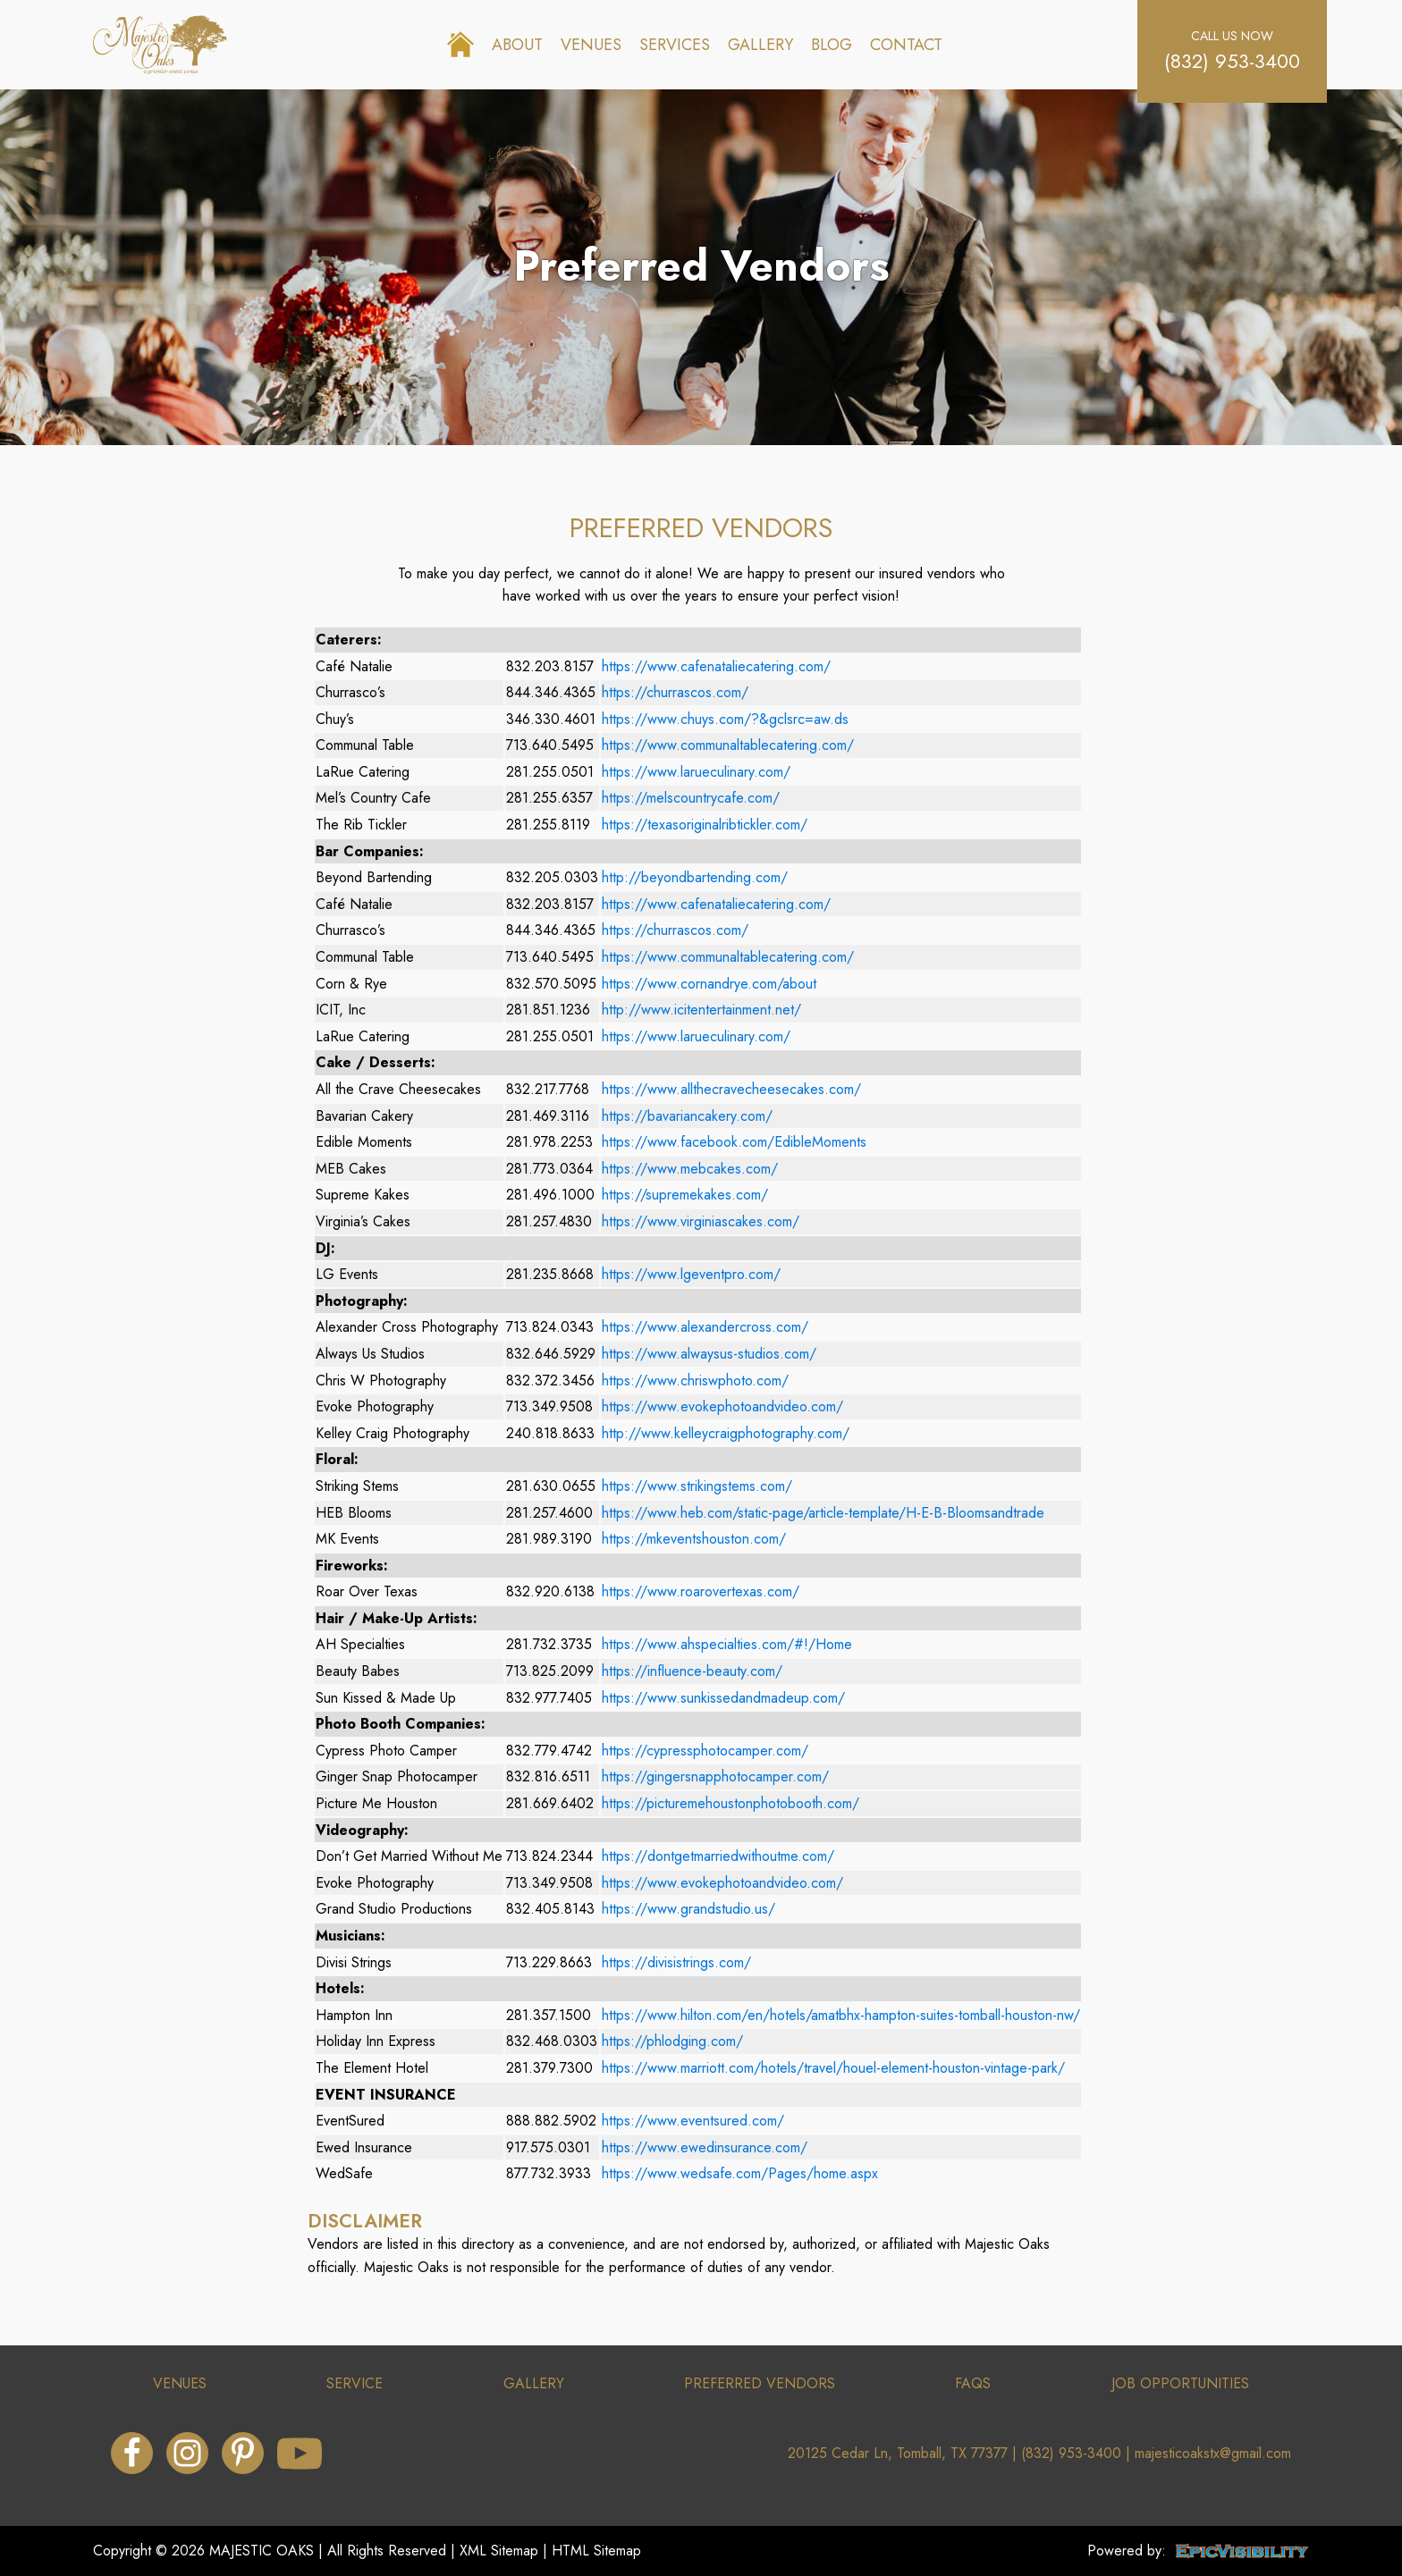 Image resolution: width=1402 pixels, height=2576 pixels. Describe the element at coordinates (691, 797) in the screenshot. I see `https://melscountrycafe.com/` at that location.